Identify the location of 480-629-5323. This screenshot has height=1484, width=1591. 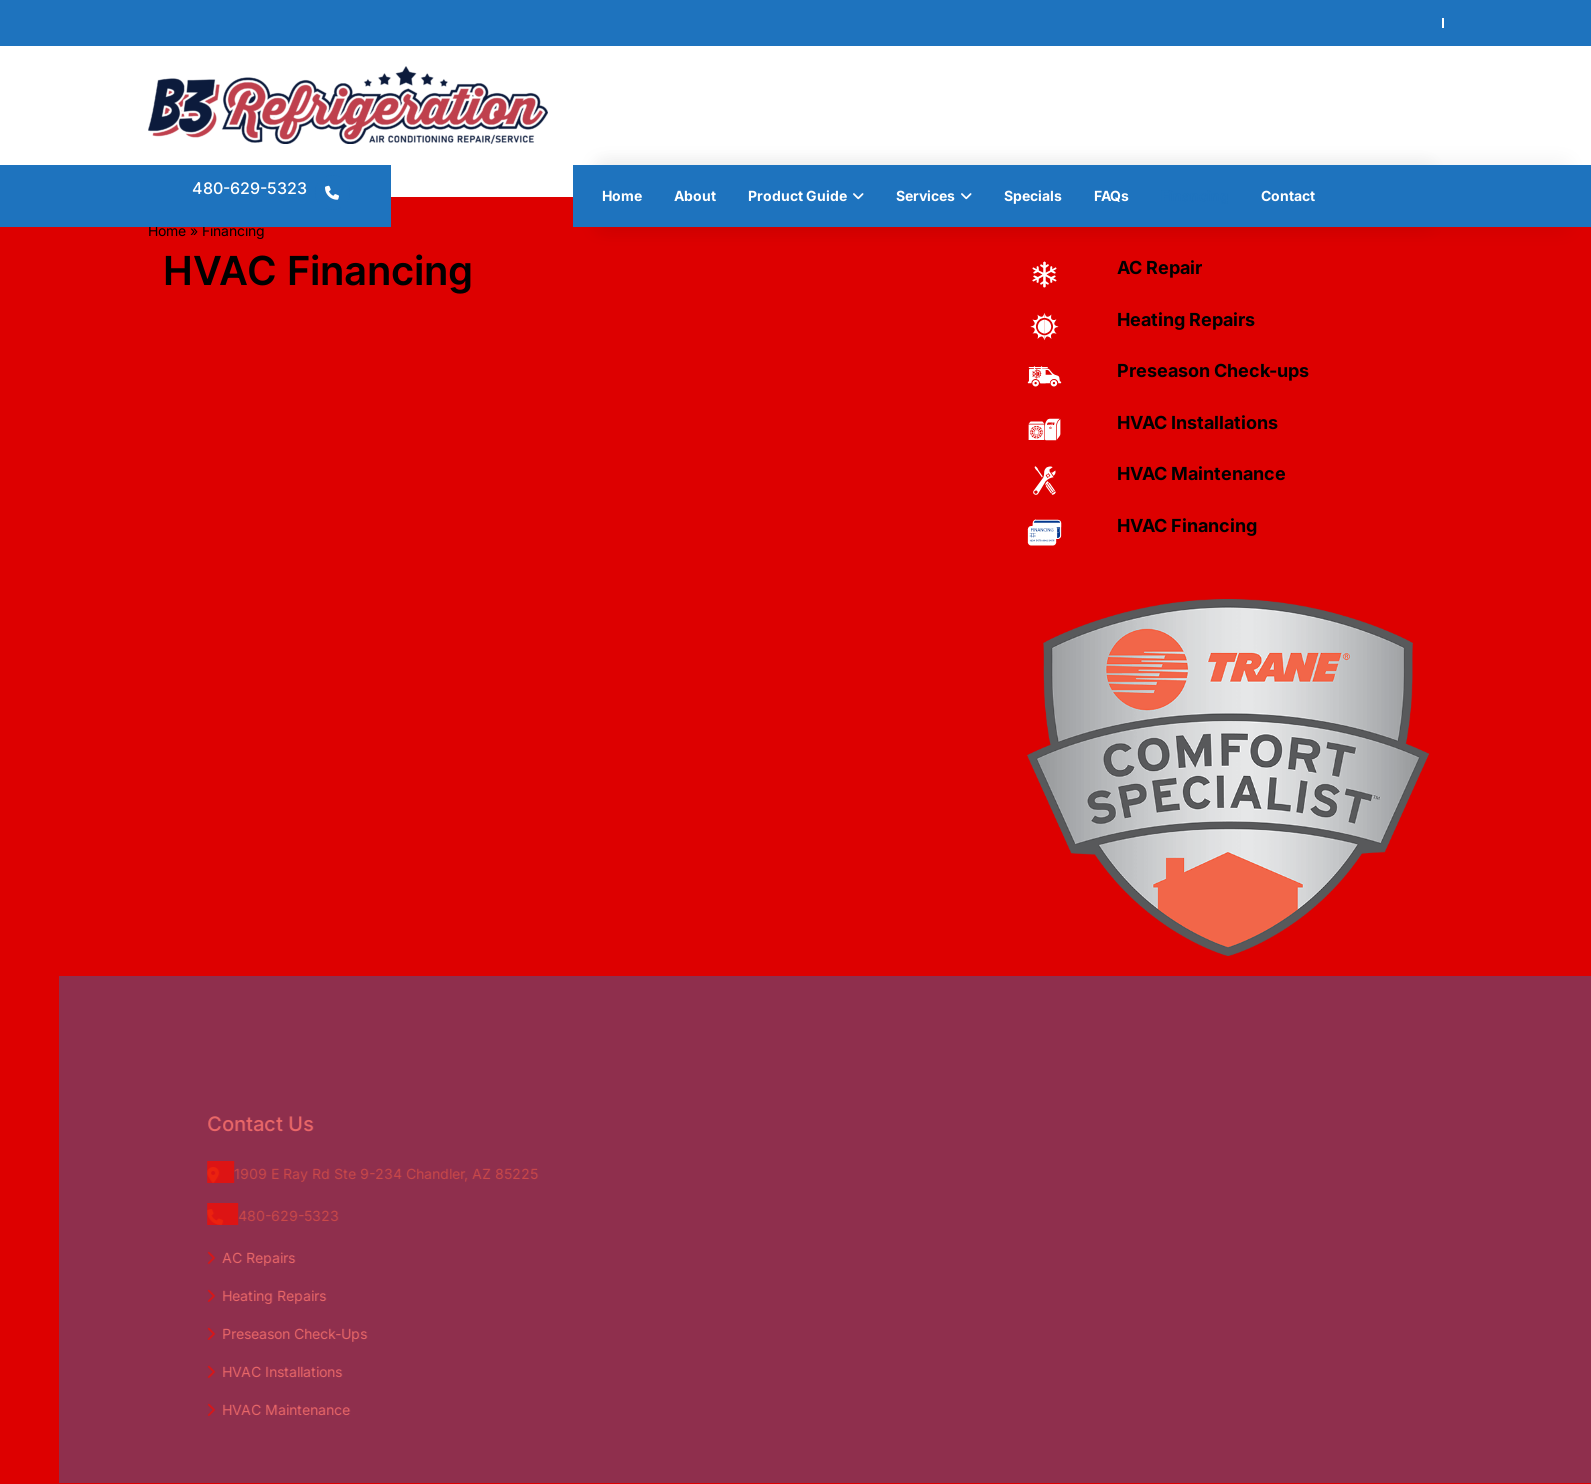
(249, 188).